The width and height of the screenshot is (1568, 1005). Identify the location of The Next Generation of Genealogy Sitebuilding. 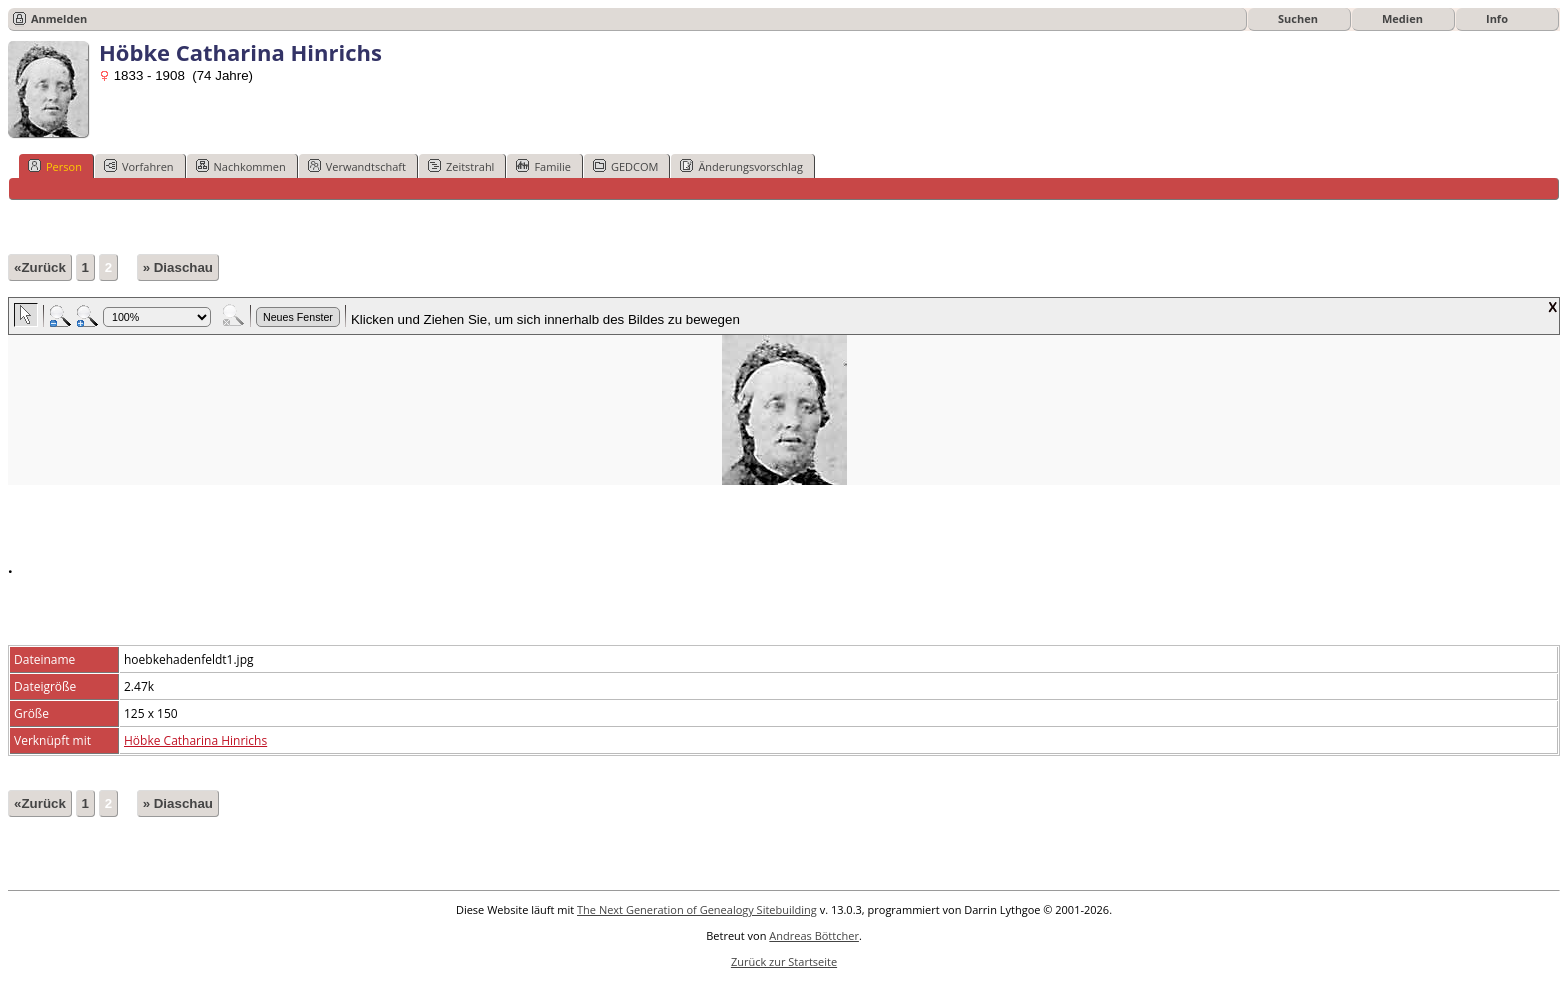
(697, 909).